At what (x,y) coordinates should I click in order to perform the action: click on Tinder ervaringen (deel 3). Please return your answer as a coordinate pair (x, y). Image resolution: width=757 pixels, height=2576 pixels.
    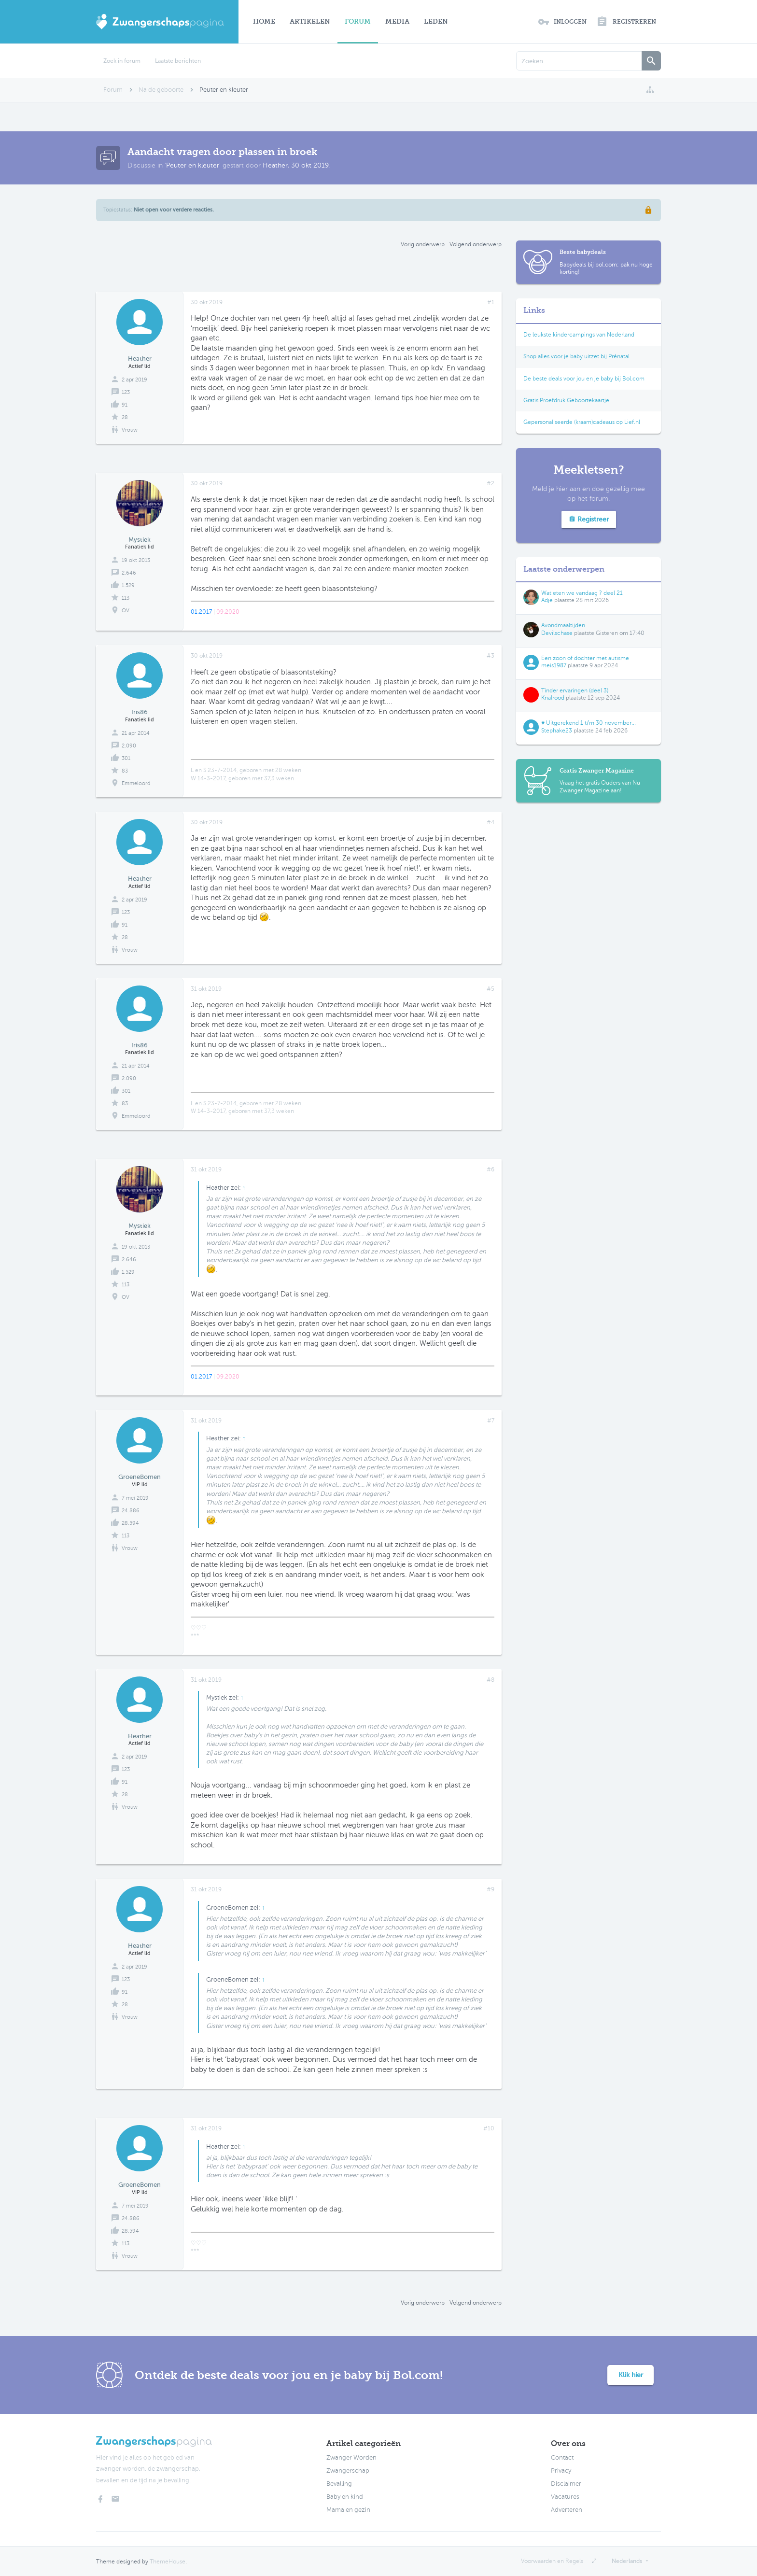
    Looking at the image, I should click on (574, 690).